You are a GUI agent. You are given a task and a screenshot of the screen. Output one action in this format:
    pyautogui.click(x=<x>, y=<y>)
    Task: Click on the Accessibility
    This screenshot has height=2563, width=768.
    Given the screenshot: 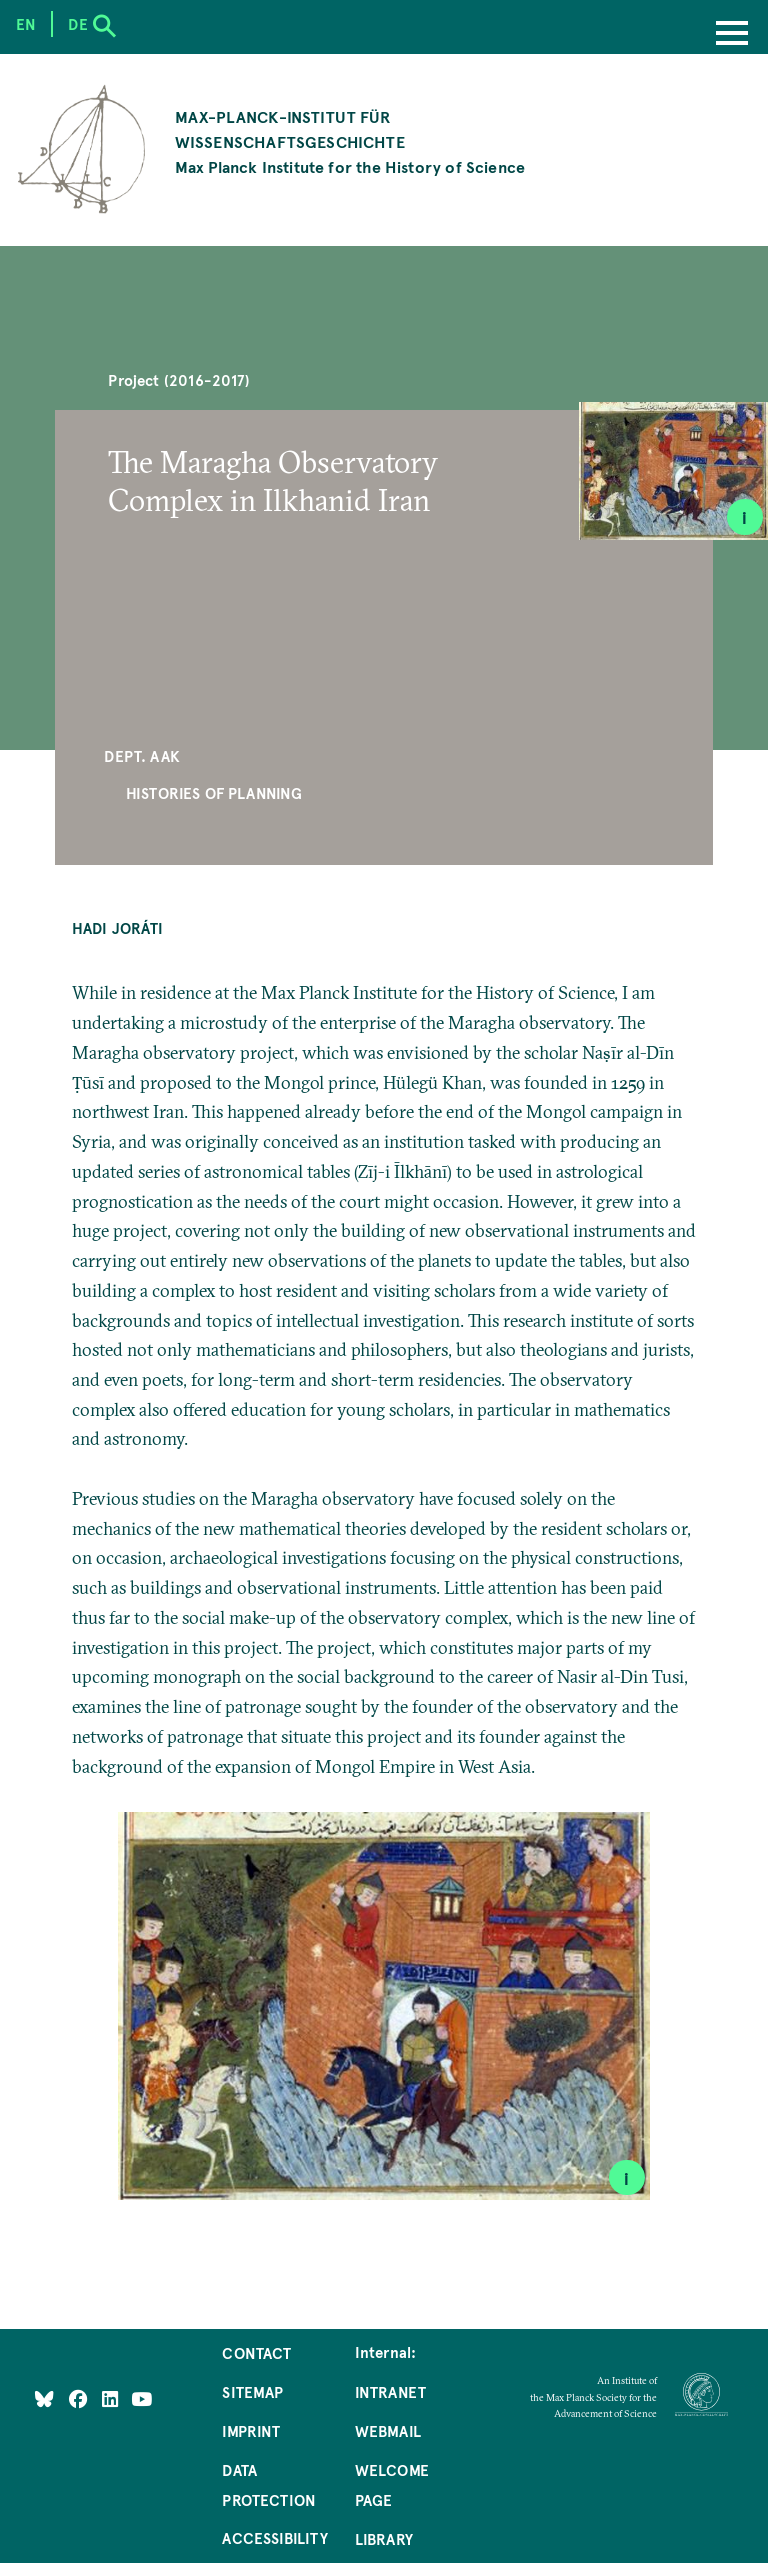 What is the action you would take?
    pyautogui.click(x=274, y=2538)
    